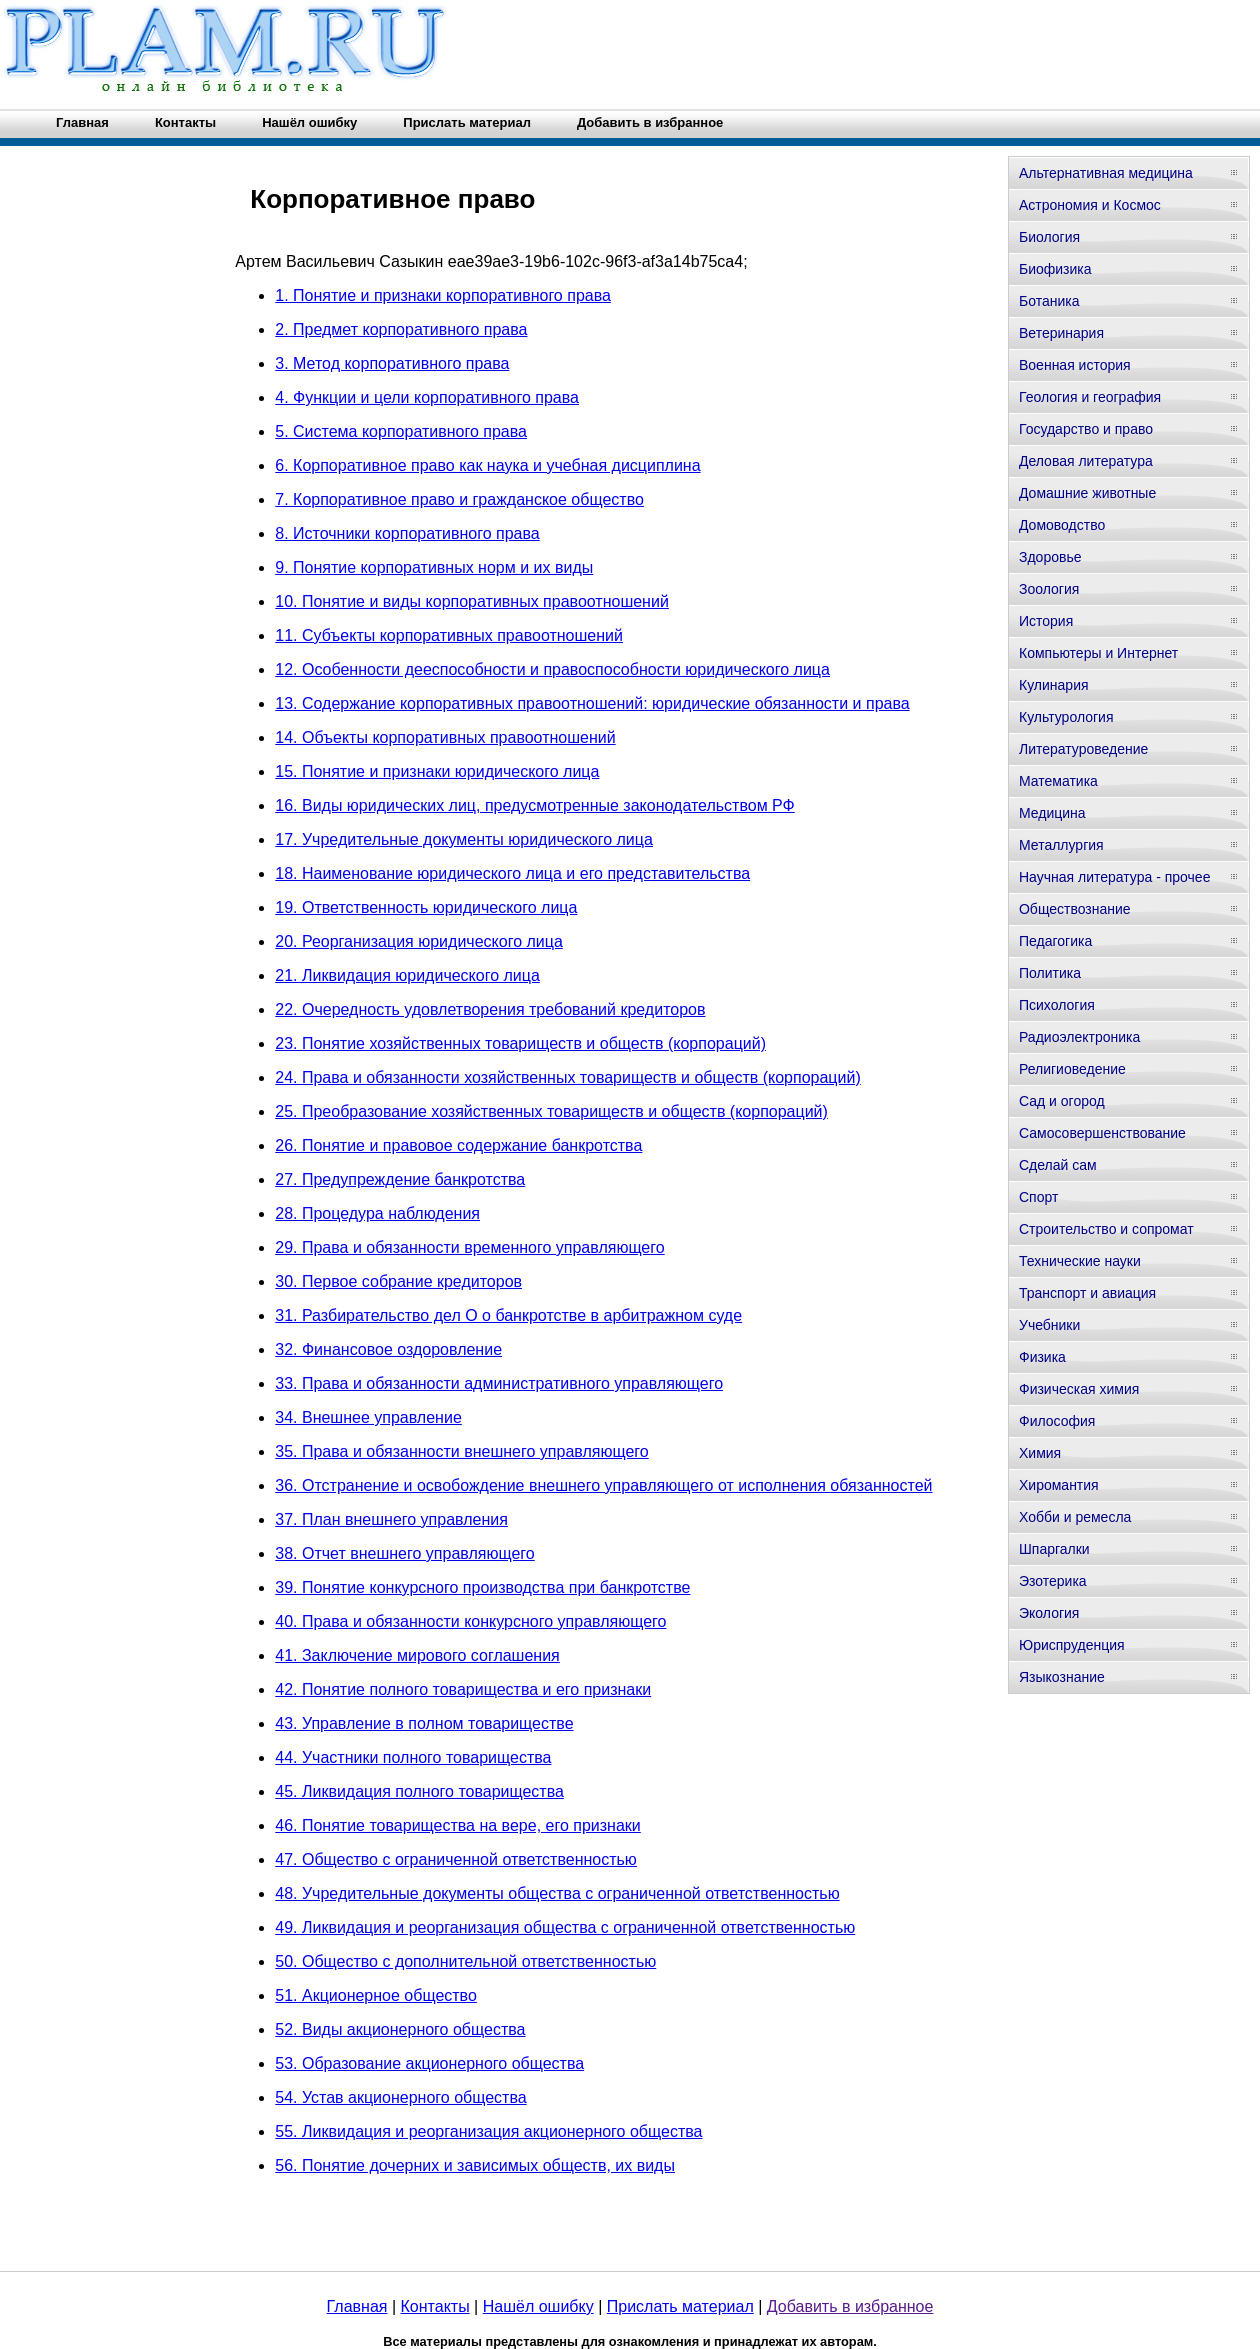 The width and height of the screenshot is (1260, 2349). I want to click on 34. Внешнее управление, so click(368, 1417).